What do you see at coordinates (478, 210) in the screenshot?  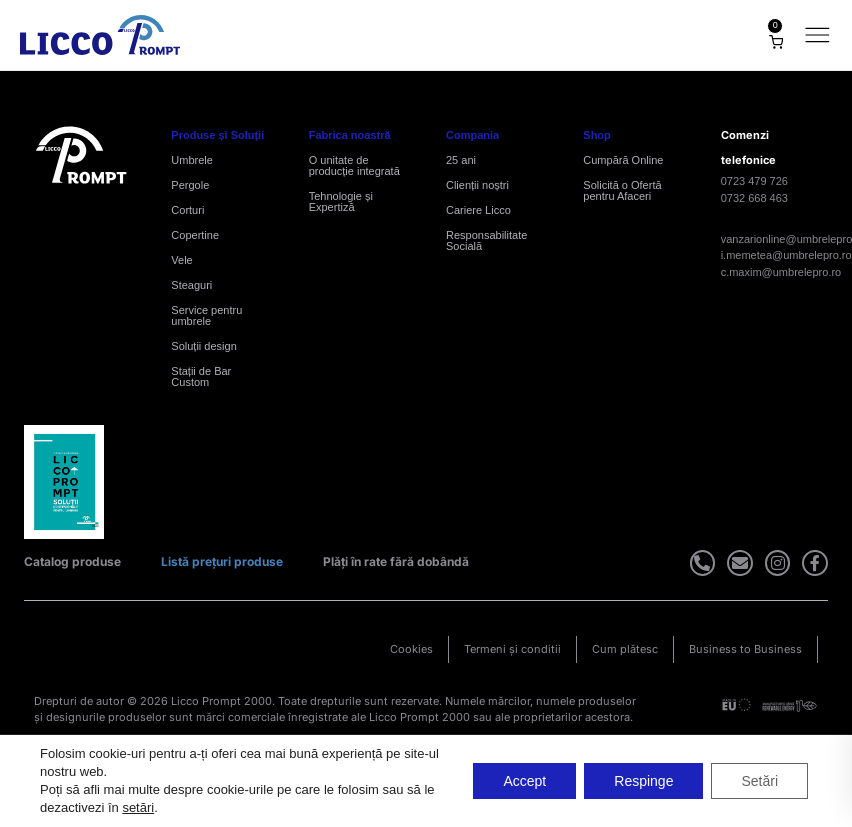 I see `Cariere Licco` at bounding box center [478, 210].